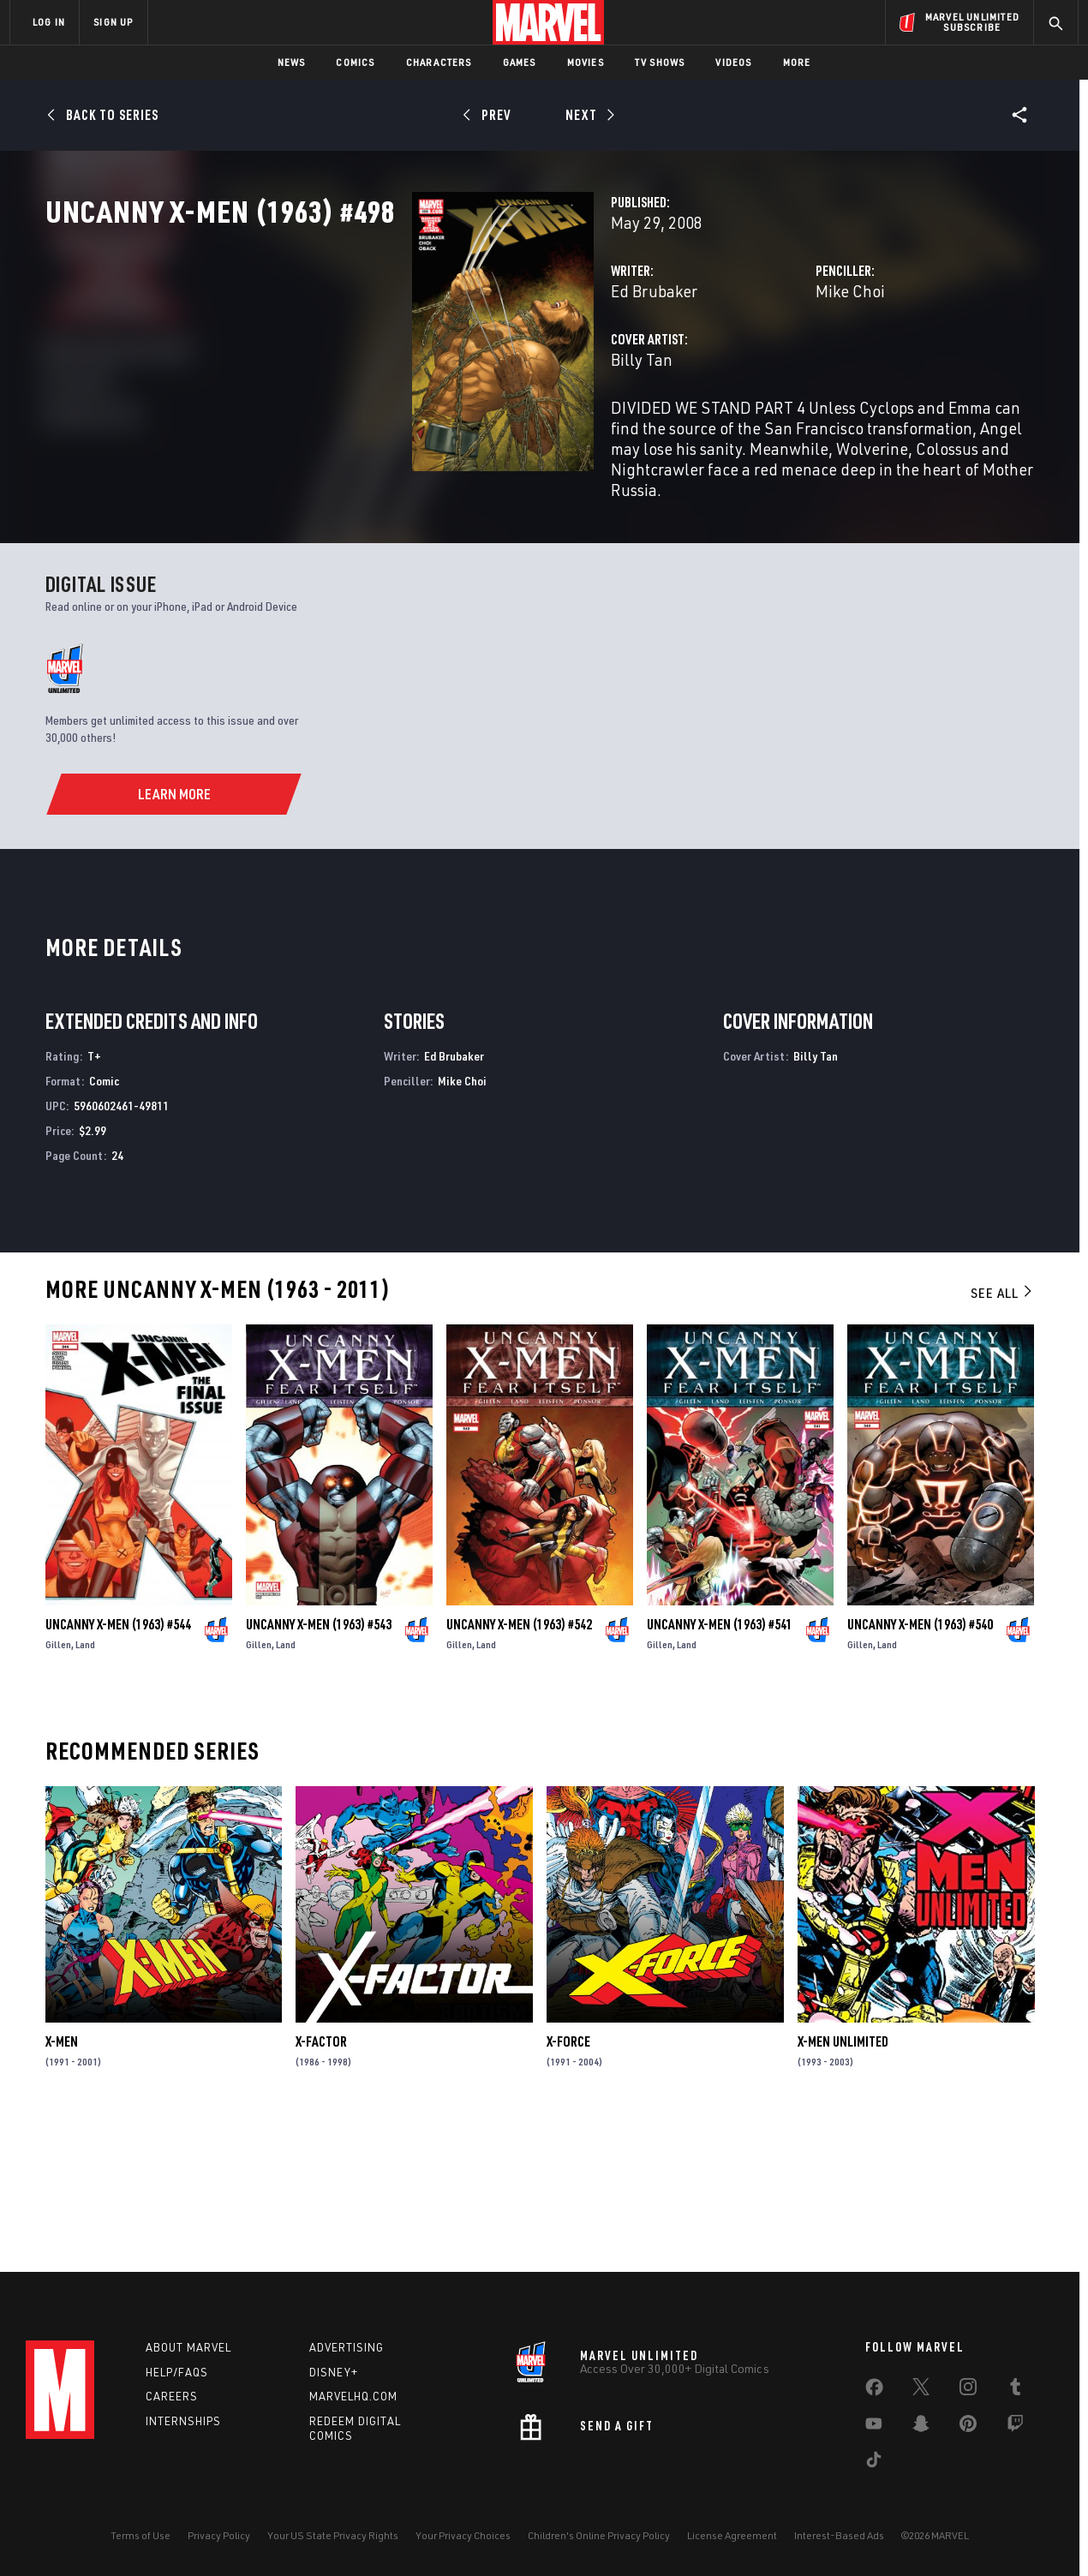  Describe the element at coordinates (140, 2535) in the screenshot. I see `Terms of Use` at that location.